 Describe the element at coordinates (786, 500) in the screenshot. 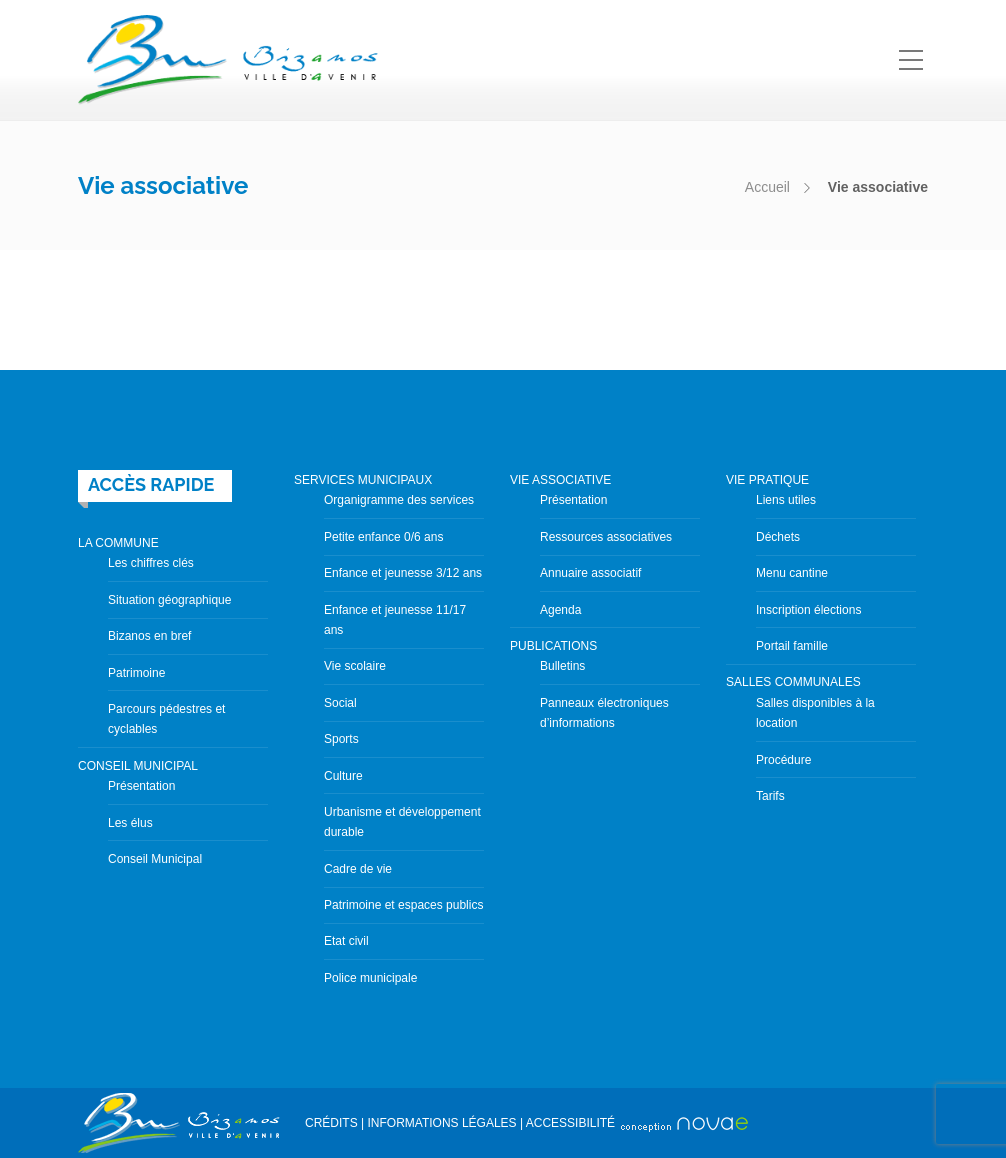

I see `Liens utiles` at that location.